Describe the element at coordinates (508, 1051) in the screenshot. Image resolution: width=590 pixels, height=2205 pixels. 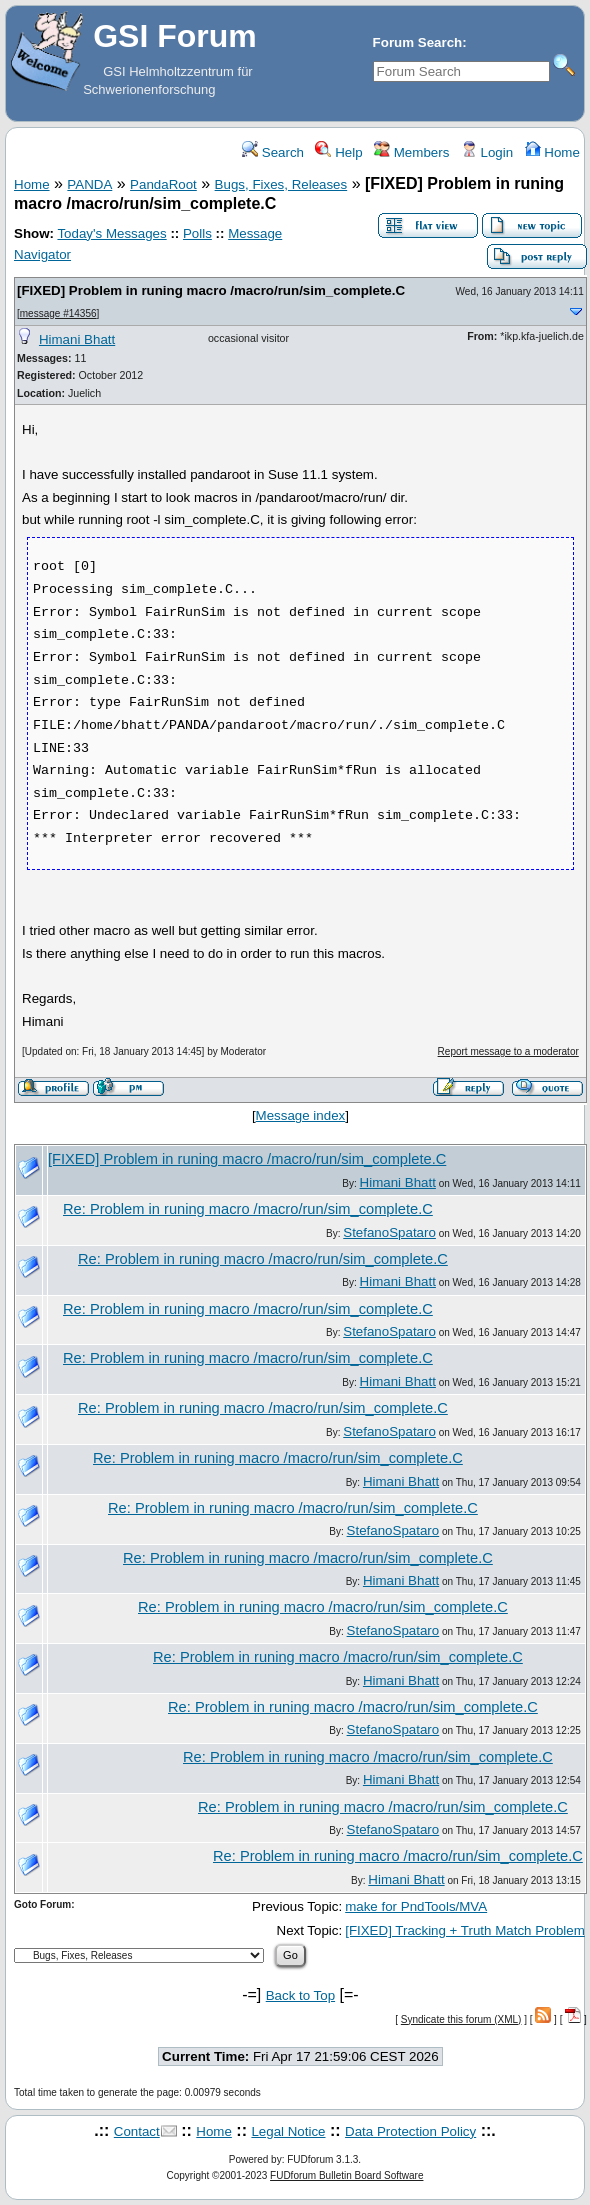
I see `Report message to a moderator` at that location.